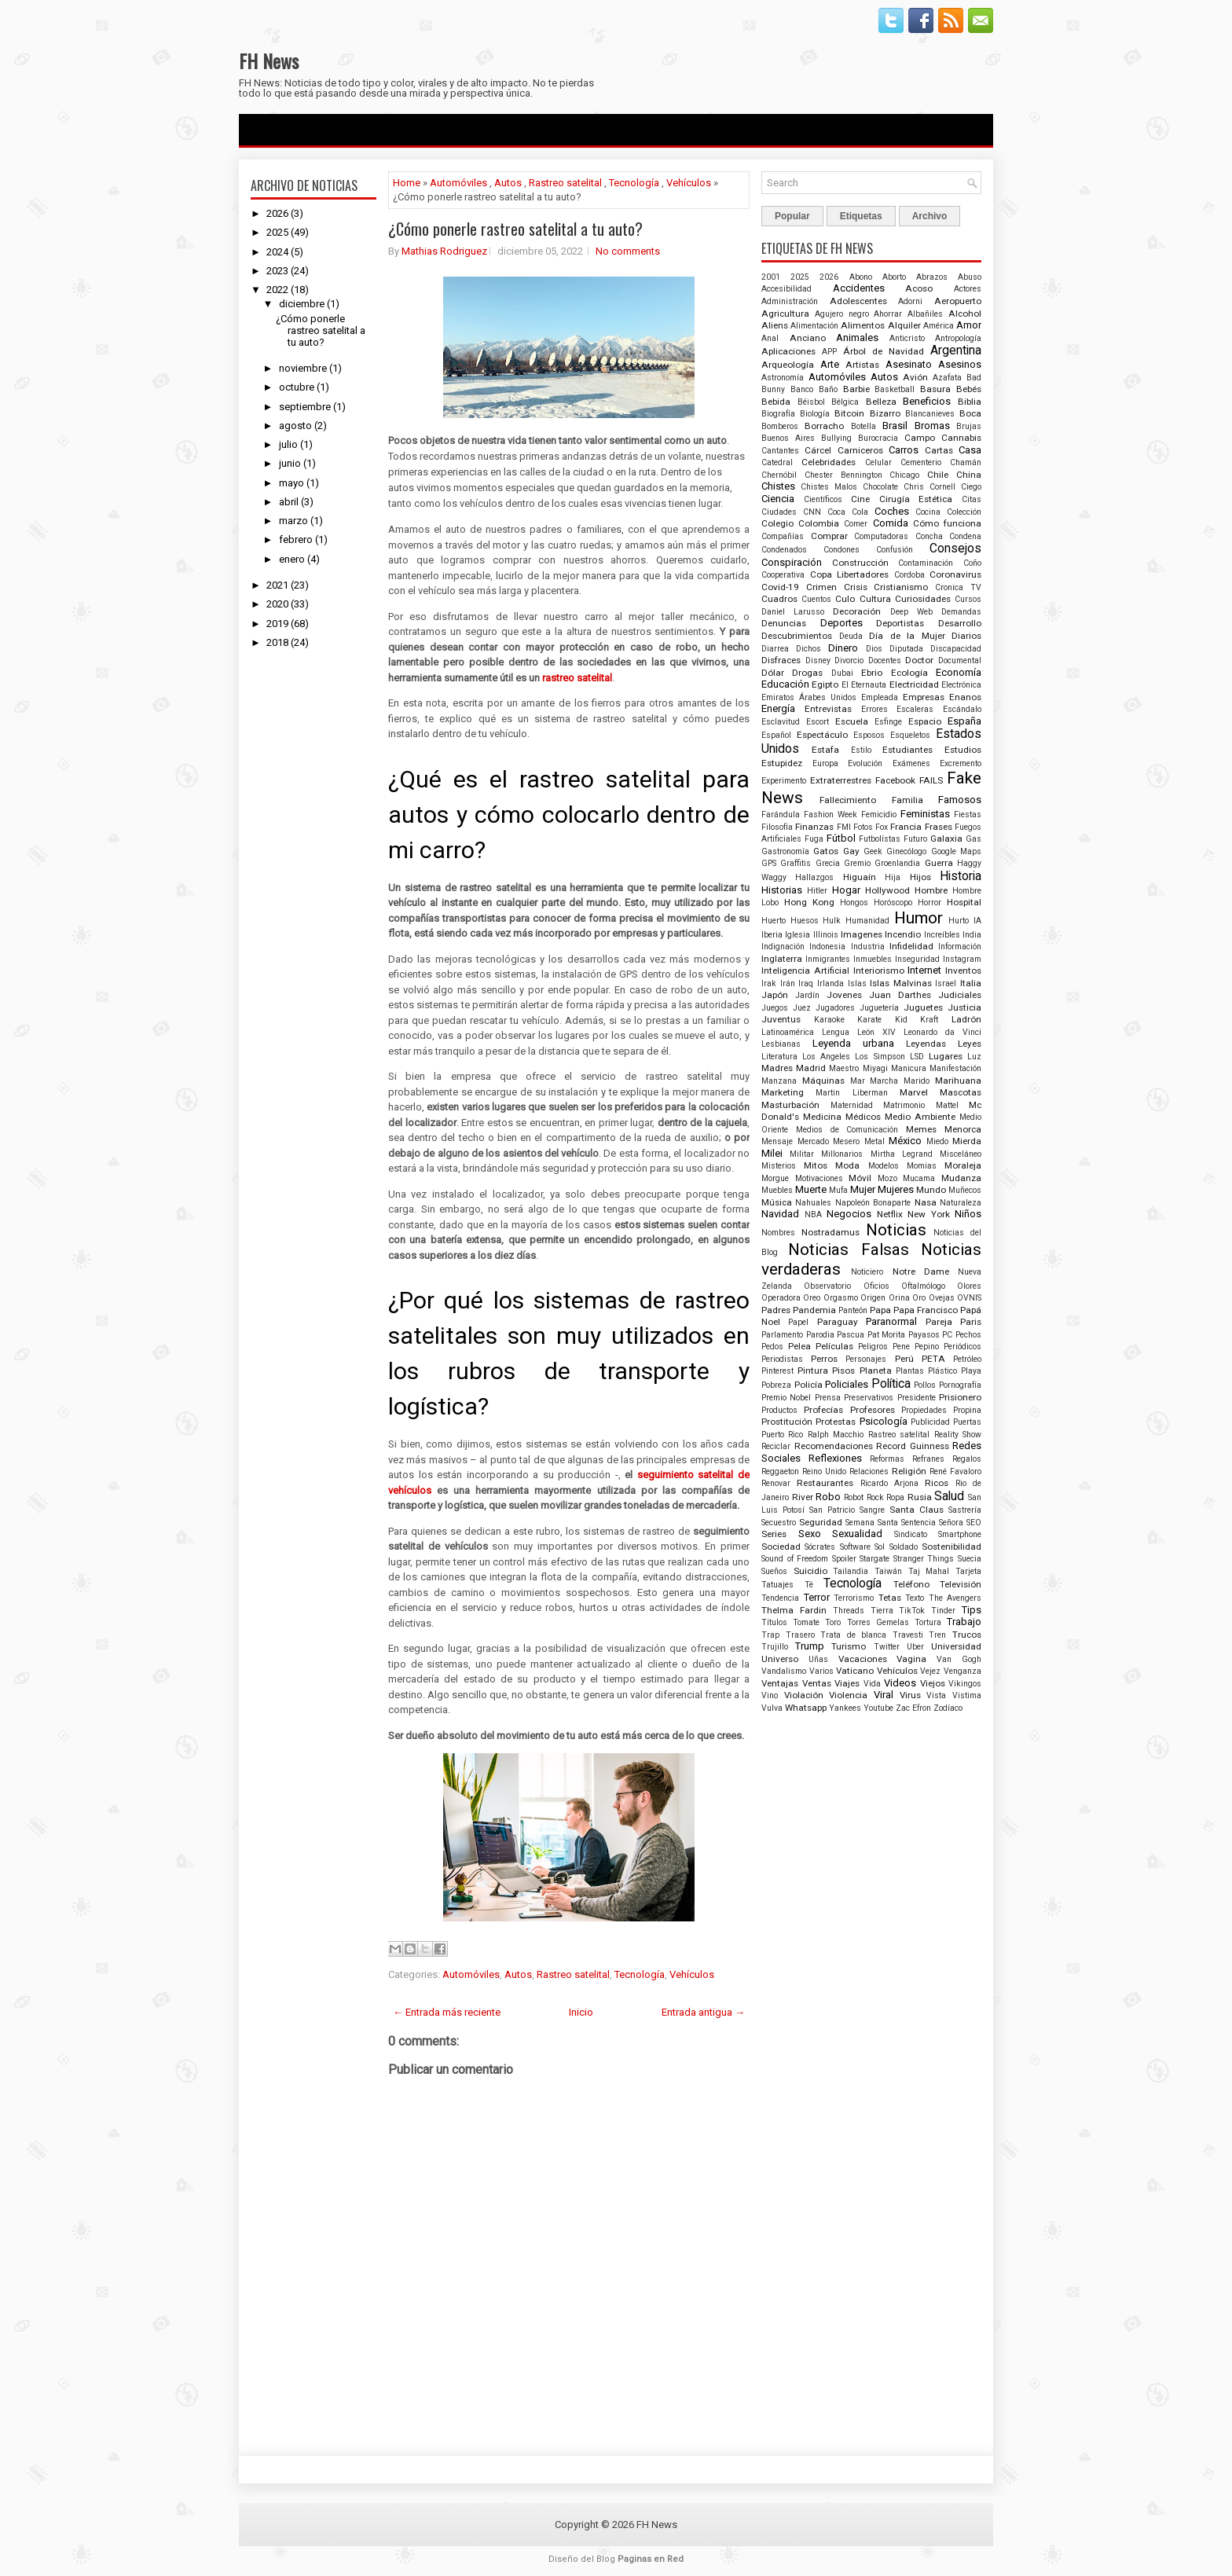 Image resolution: width=1232 pixels, height=2576 pixels. Describe the element at coordinates (833, 1622) in the screenshot. I see `Toro` at that location.